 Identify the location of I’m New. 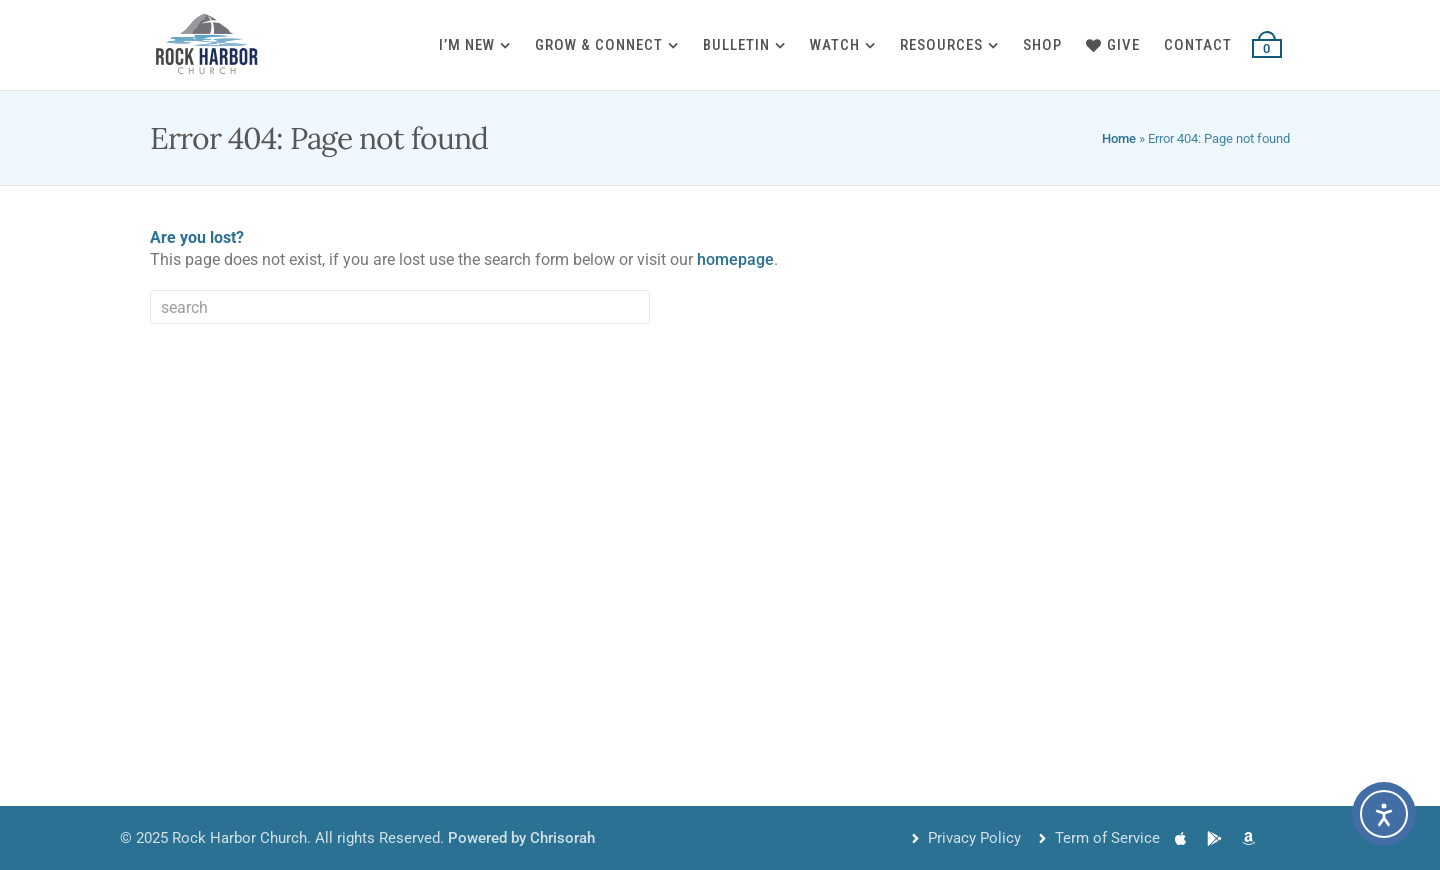
(467, 45).